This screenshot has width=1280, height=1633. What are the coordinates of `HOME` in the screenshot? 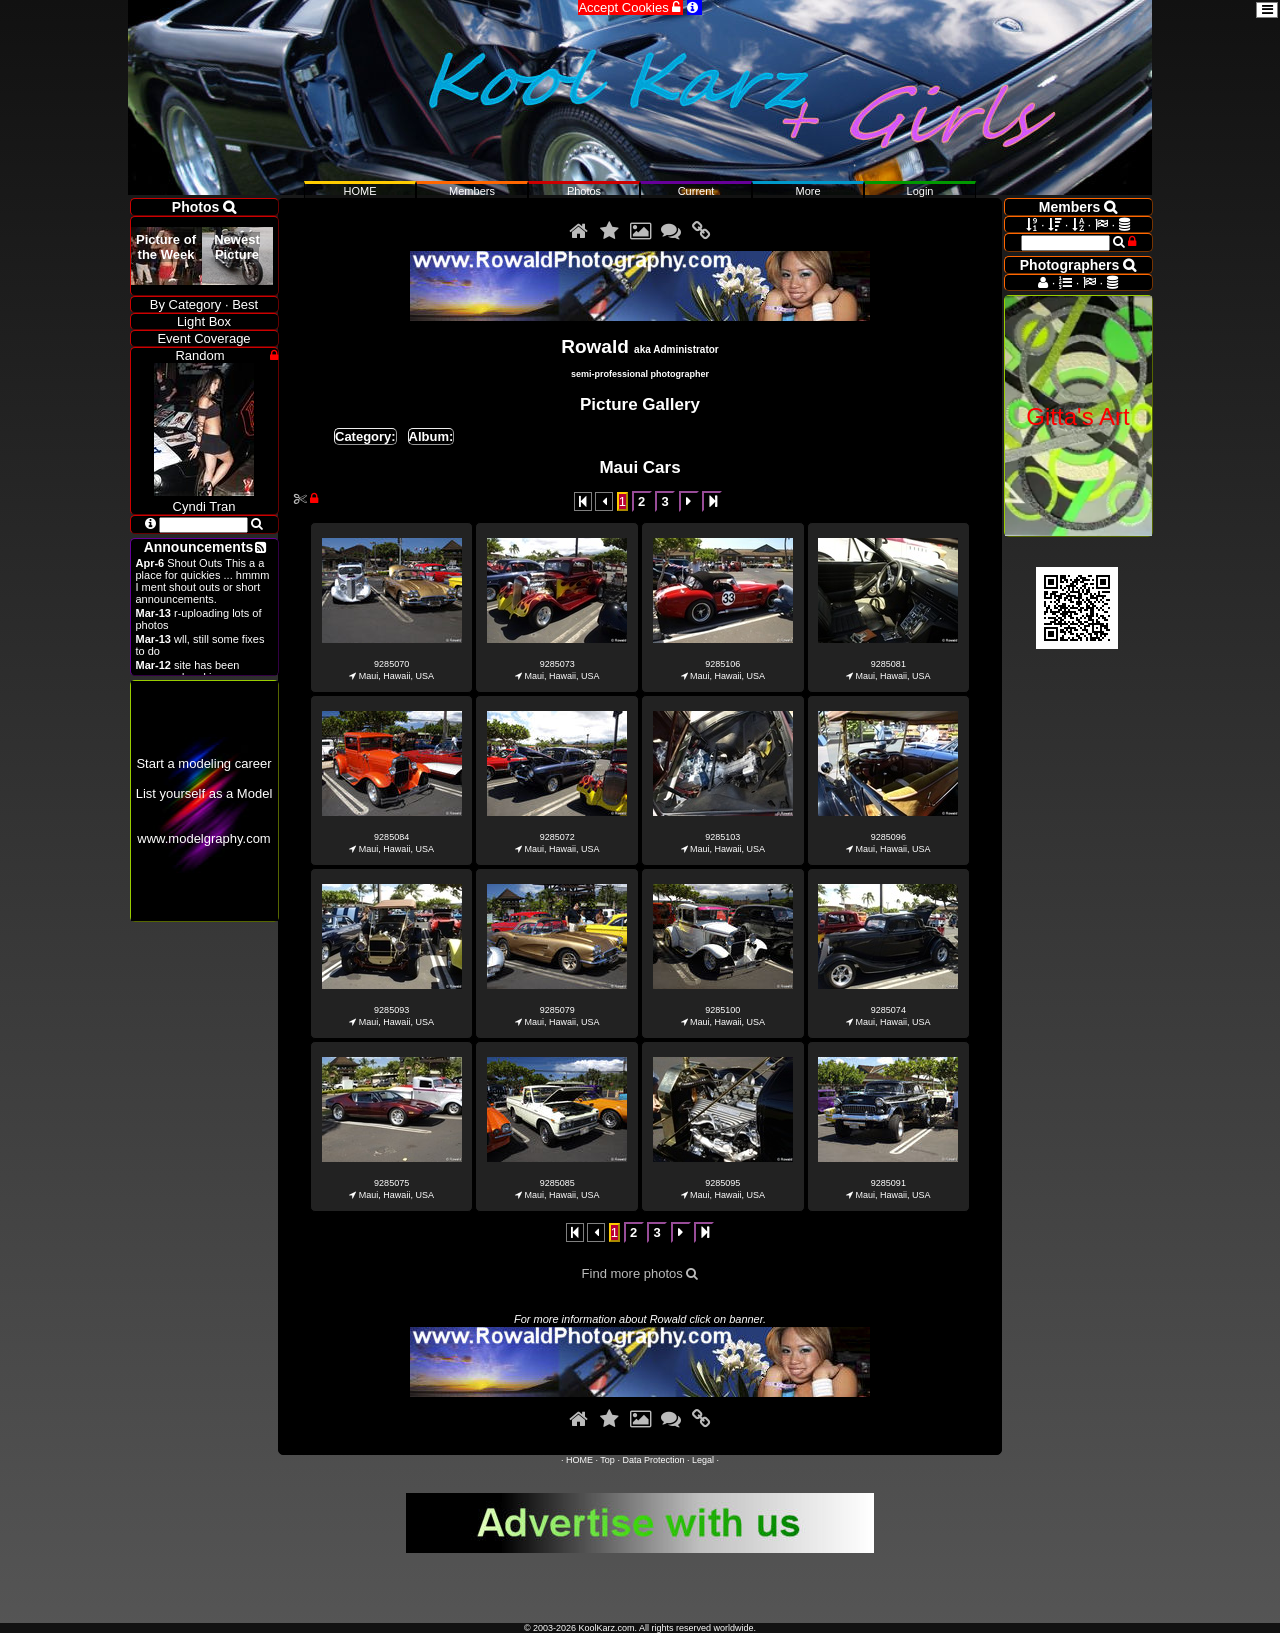 It's located at (579, 1460).